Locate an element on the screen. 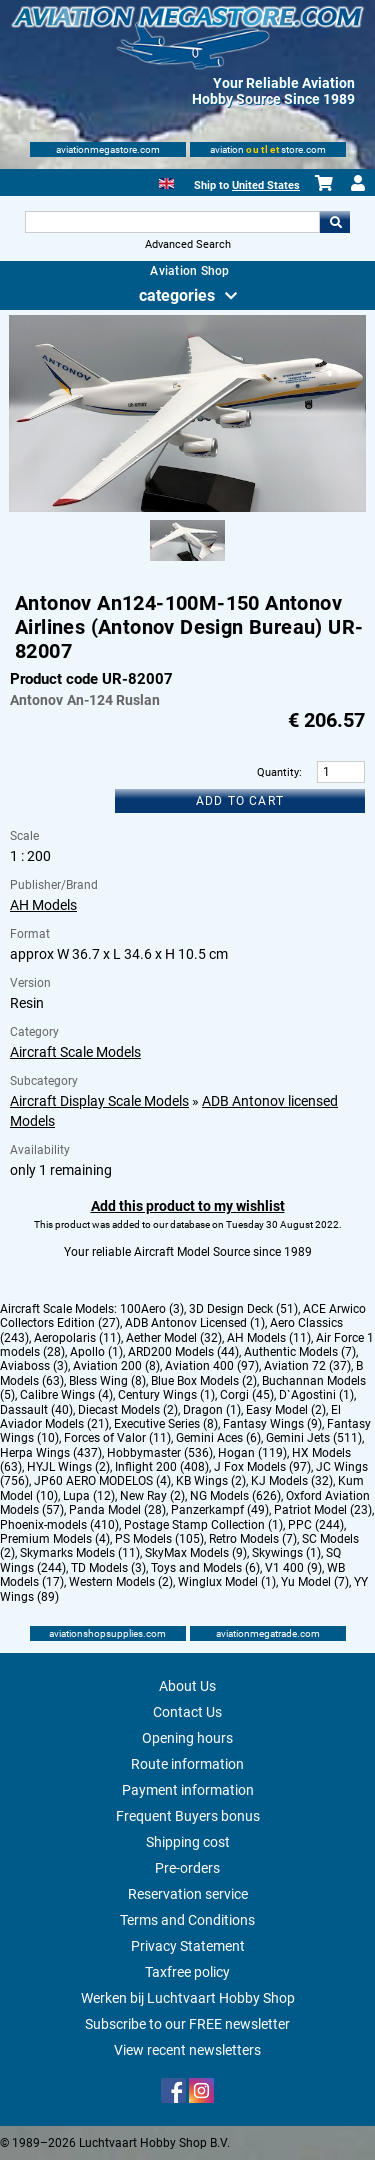  Werken bij Luchtvaart Hobby Shop is located at coordinates (188, 1998).